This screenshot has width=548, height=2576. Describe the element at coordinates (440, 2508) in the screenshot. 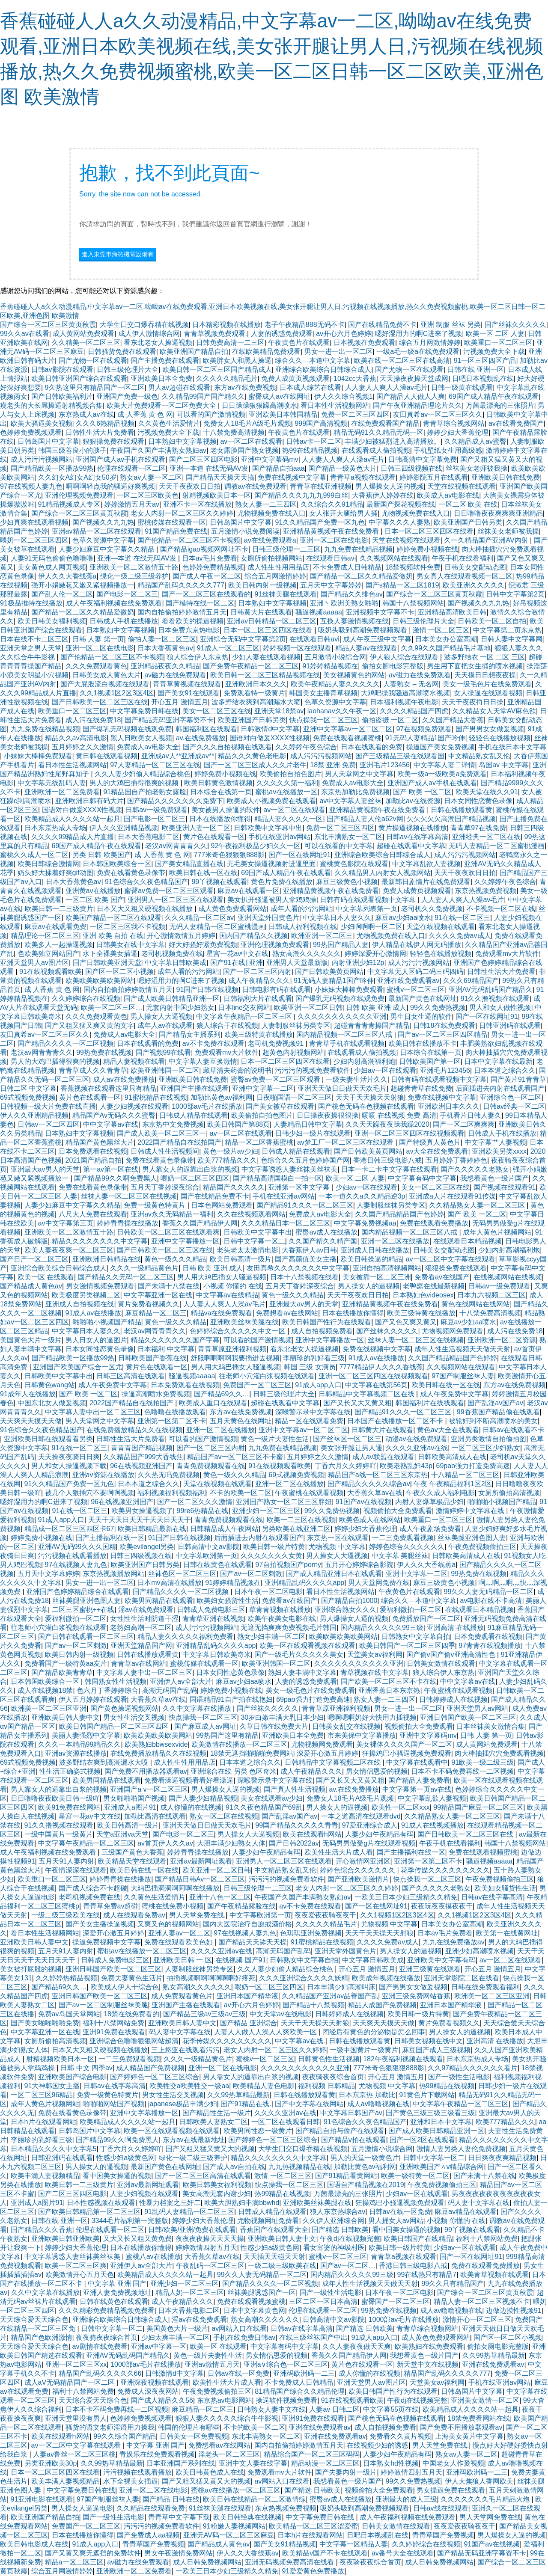

I see `日韩av线在线观看` at that location.